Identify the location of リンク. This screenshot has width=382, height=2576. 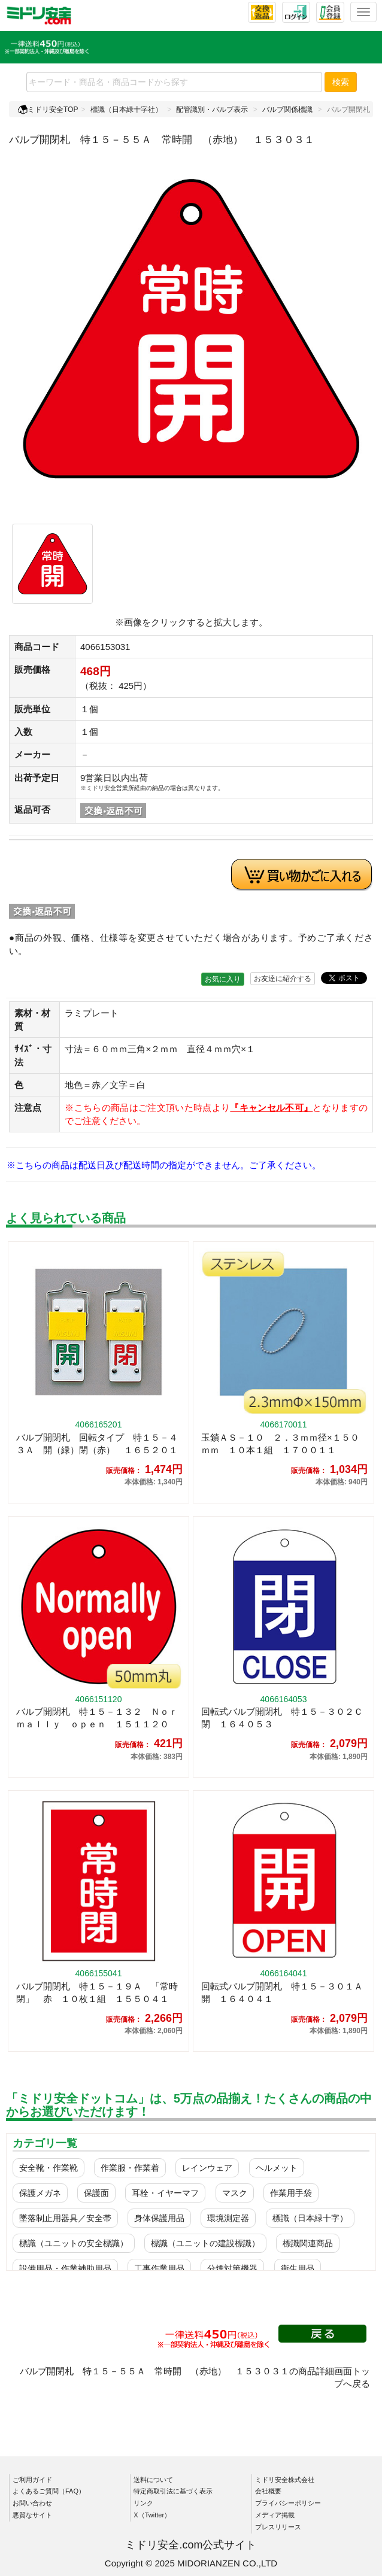
(143, 2503).